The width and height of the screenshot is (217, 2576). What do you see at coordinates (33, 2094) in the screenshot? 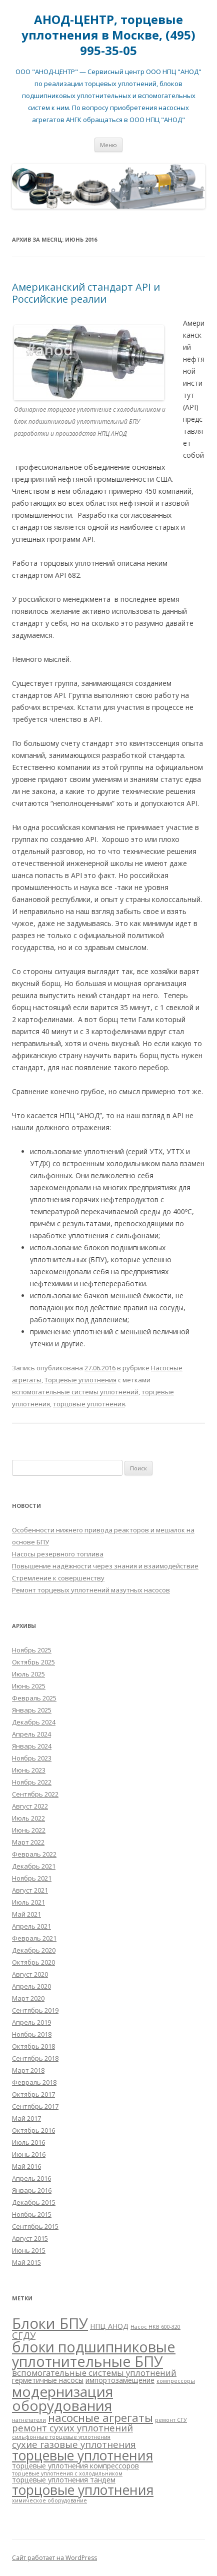
I see `Октябрь 2017` at bounding box center [33, 2094].